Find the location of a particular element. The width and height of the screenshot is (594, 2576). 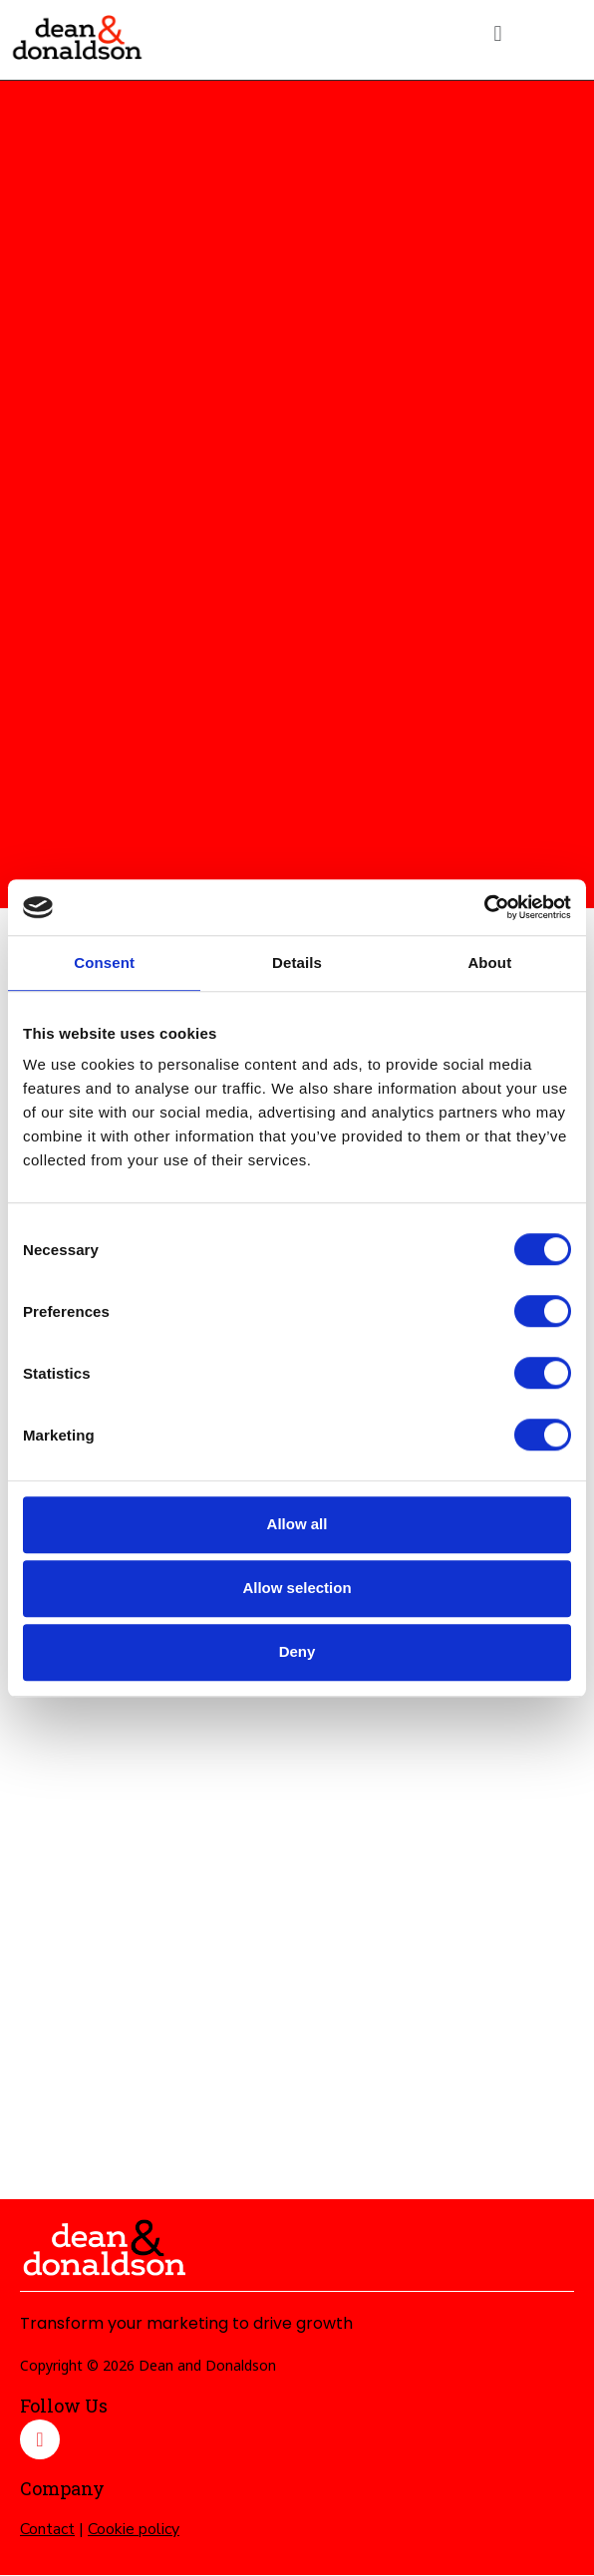

Consent [tab] is located at coordinates (104, 962).